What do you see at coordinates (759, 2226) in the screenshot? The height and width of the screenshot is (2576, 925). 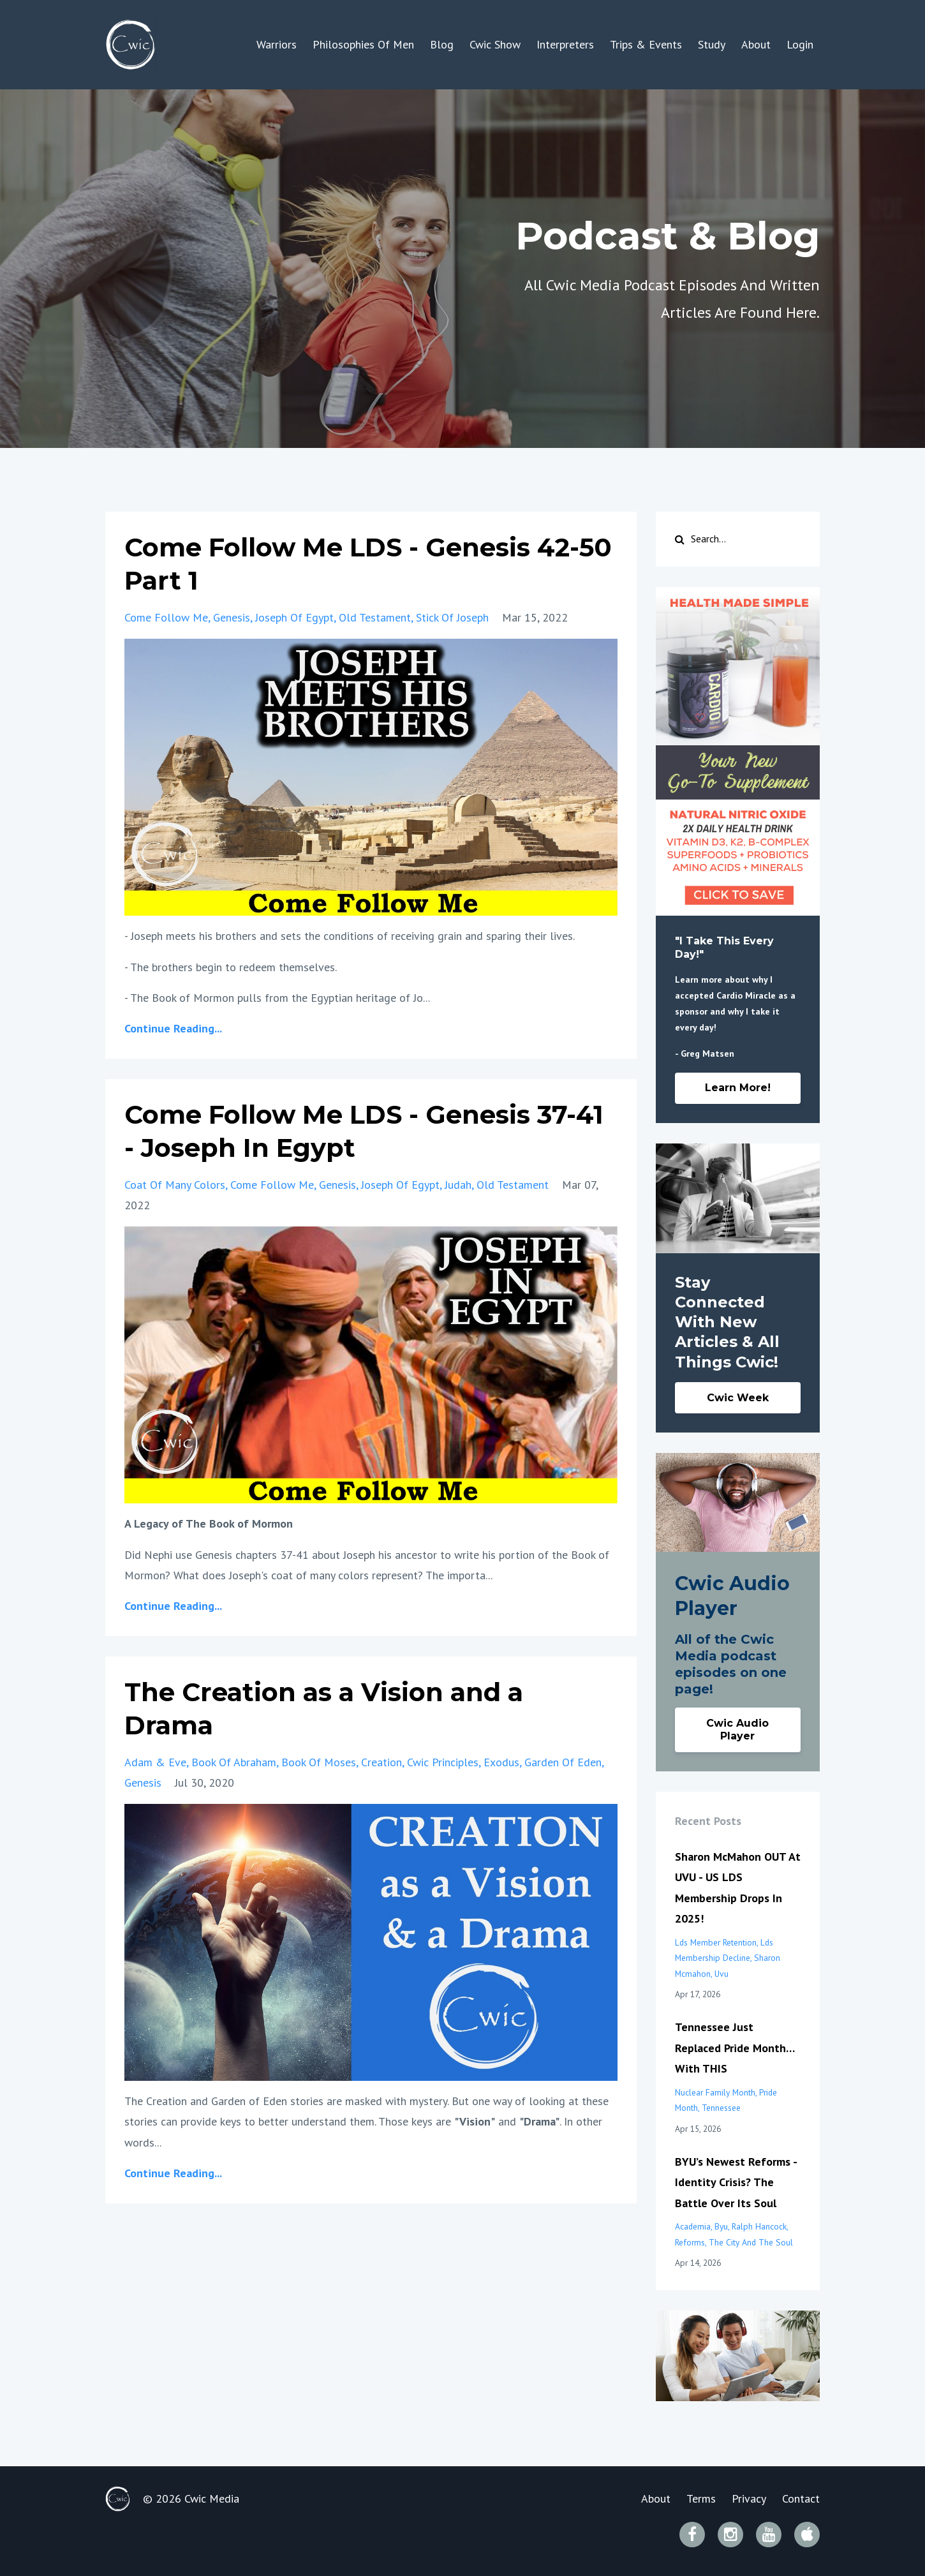 I see `ralph hancock` at bounding box center [759, 2226].